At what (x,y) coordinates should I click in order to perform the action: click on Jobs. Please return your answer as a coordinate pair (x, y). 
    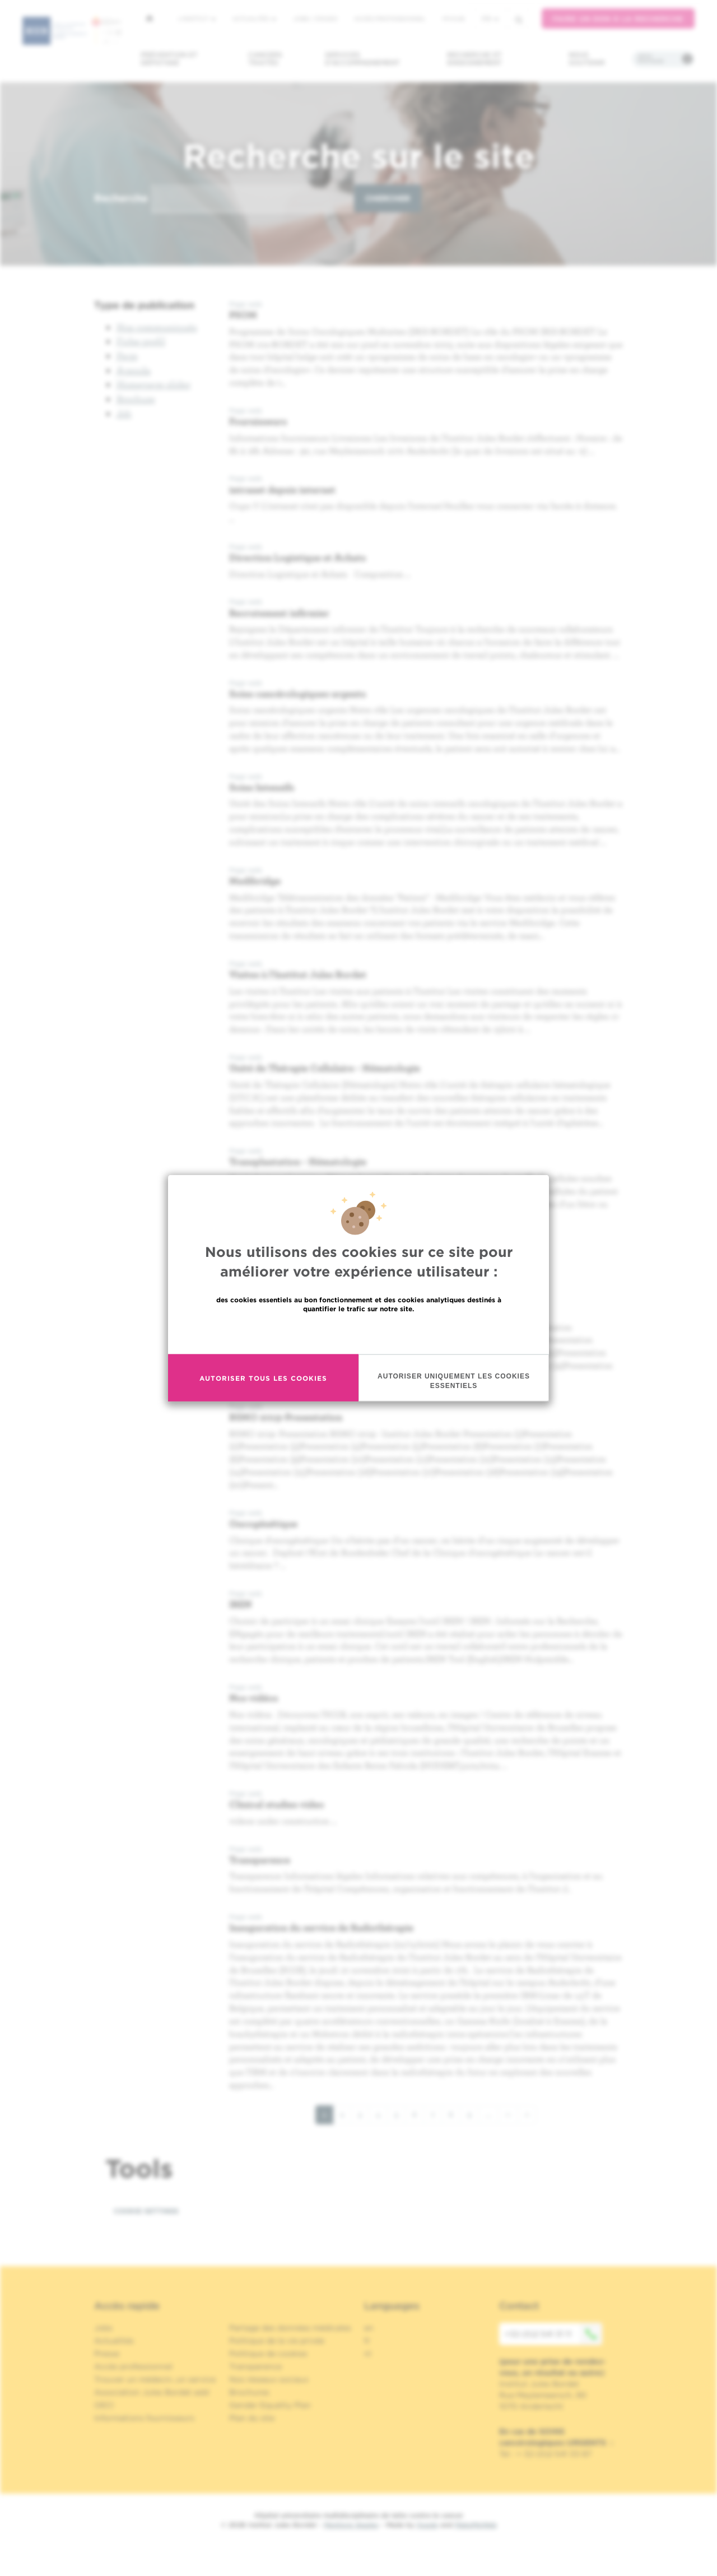
    Looking at the image, I should click on (103, 2327).